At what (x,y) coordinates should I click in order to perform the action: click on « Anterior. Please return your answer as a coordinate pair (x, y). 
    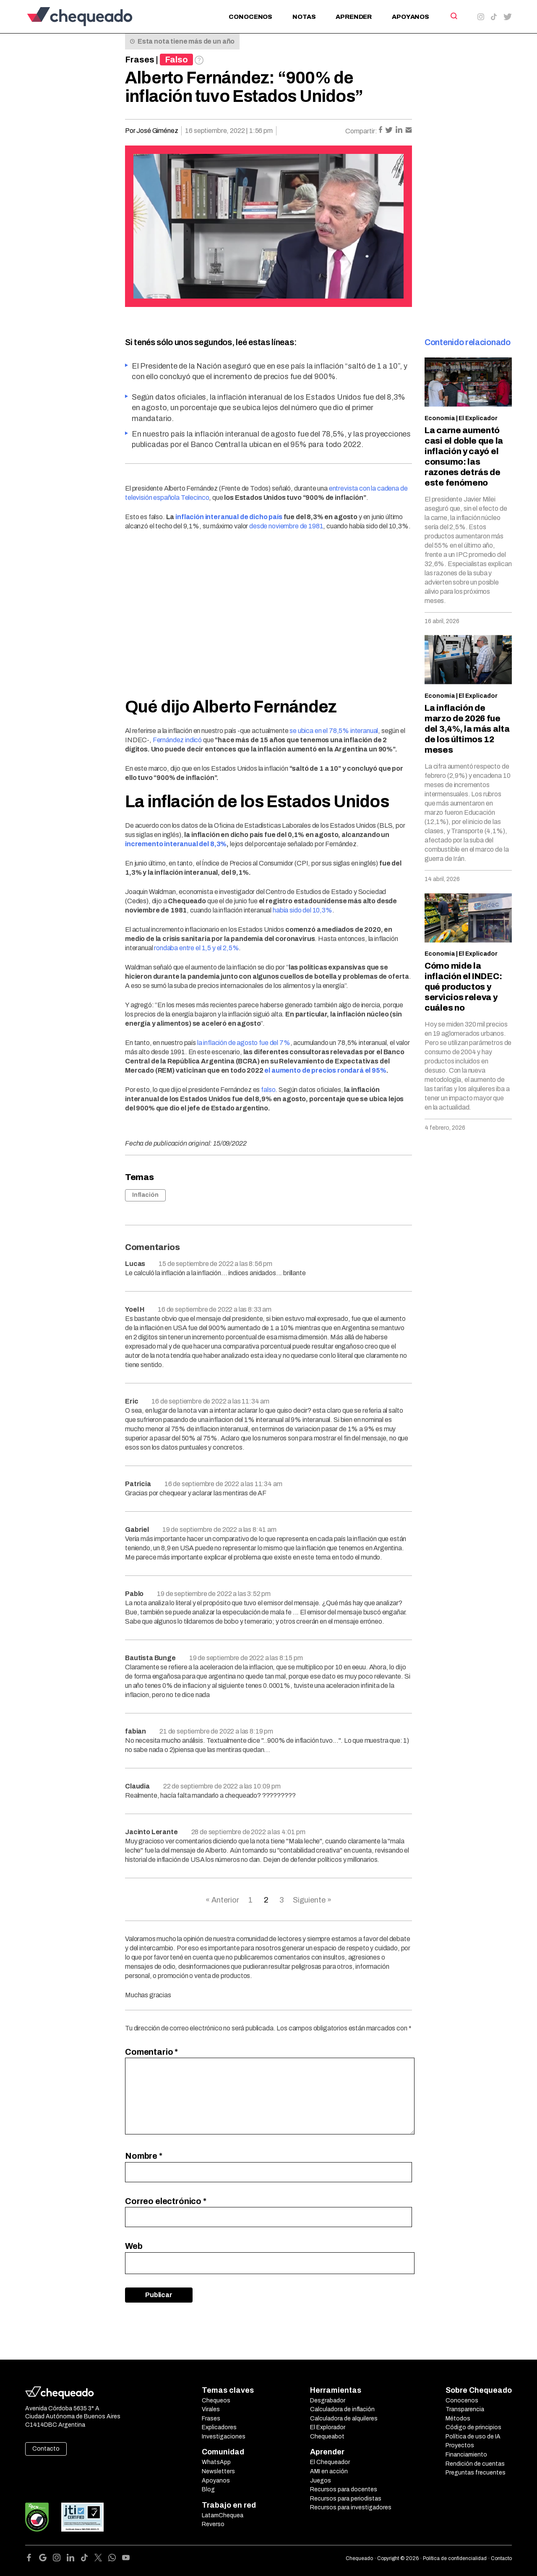
    Looking at the image, I should click on (222, 1900).